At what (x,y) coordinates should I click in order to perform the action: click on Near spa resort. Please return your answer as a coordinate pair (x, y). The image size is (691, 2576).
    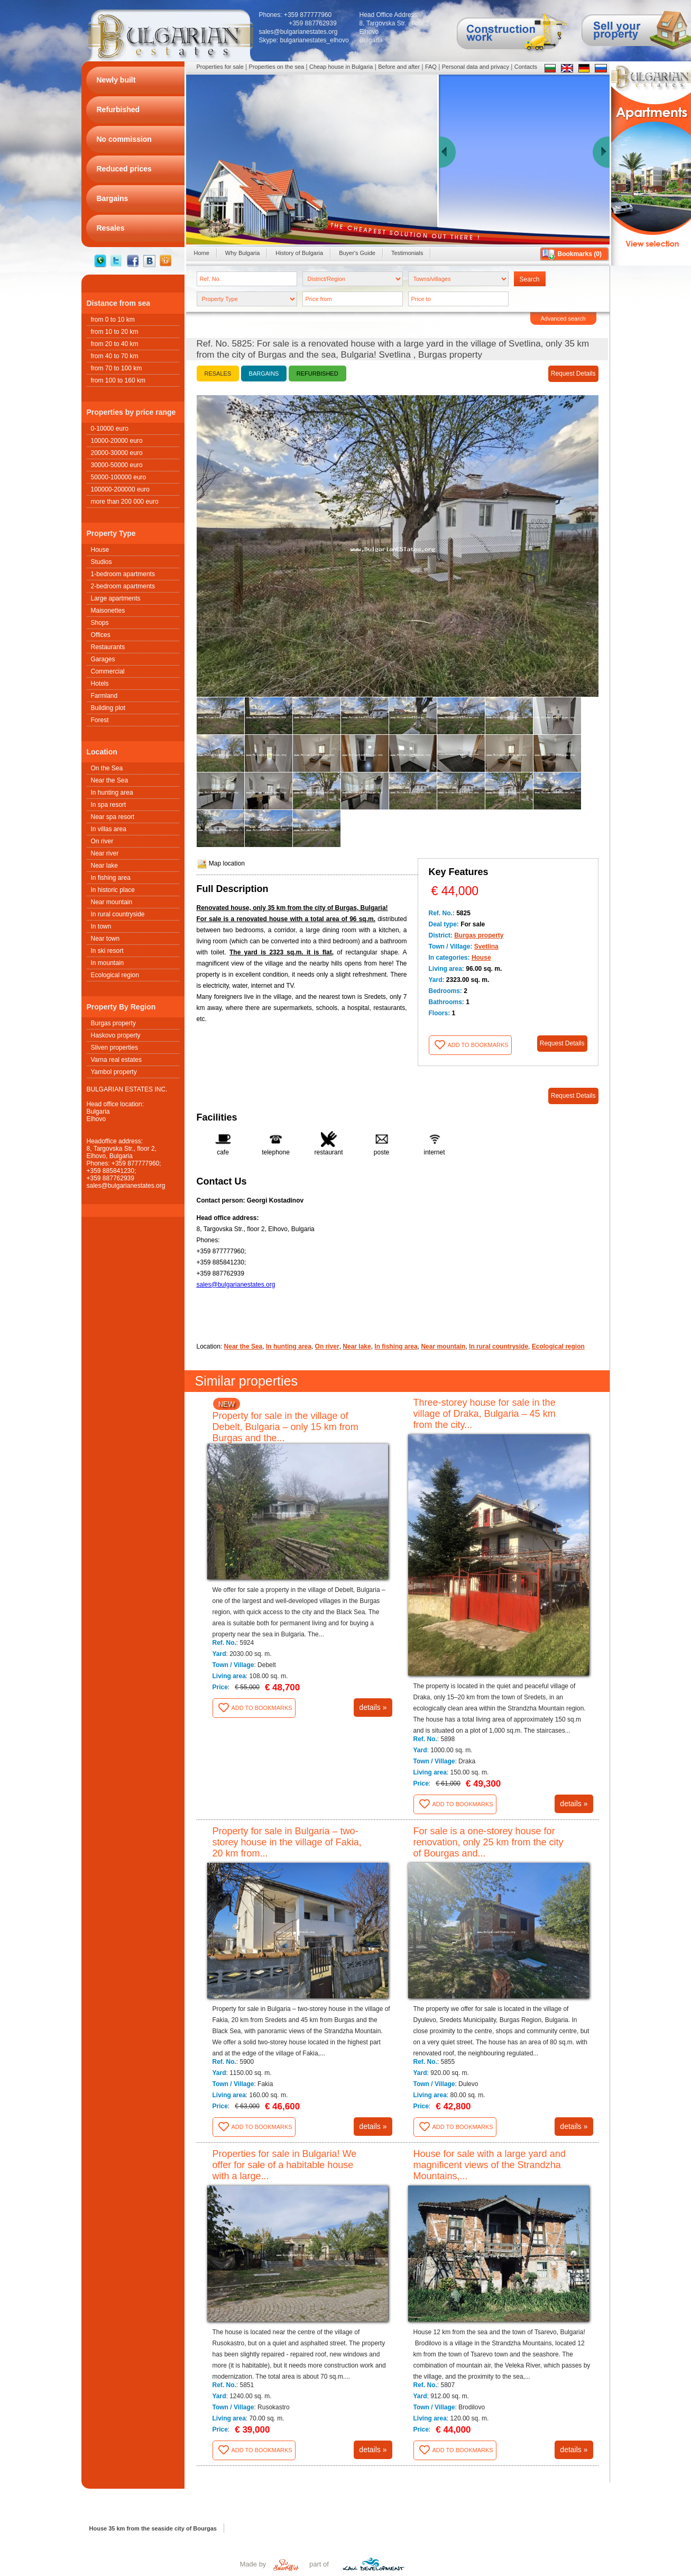
    Looking at the image, I should click on (113, 817).